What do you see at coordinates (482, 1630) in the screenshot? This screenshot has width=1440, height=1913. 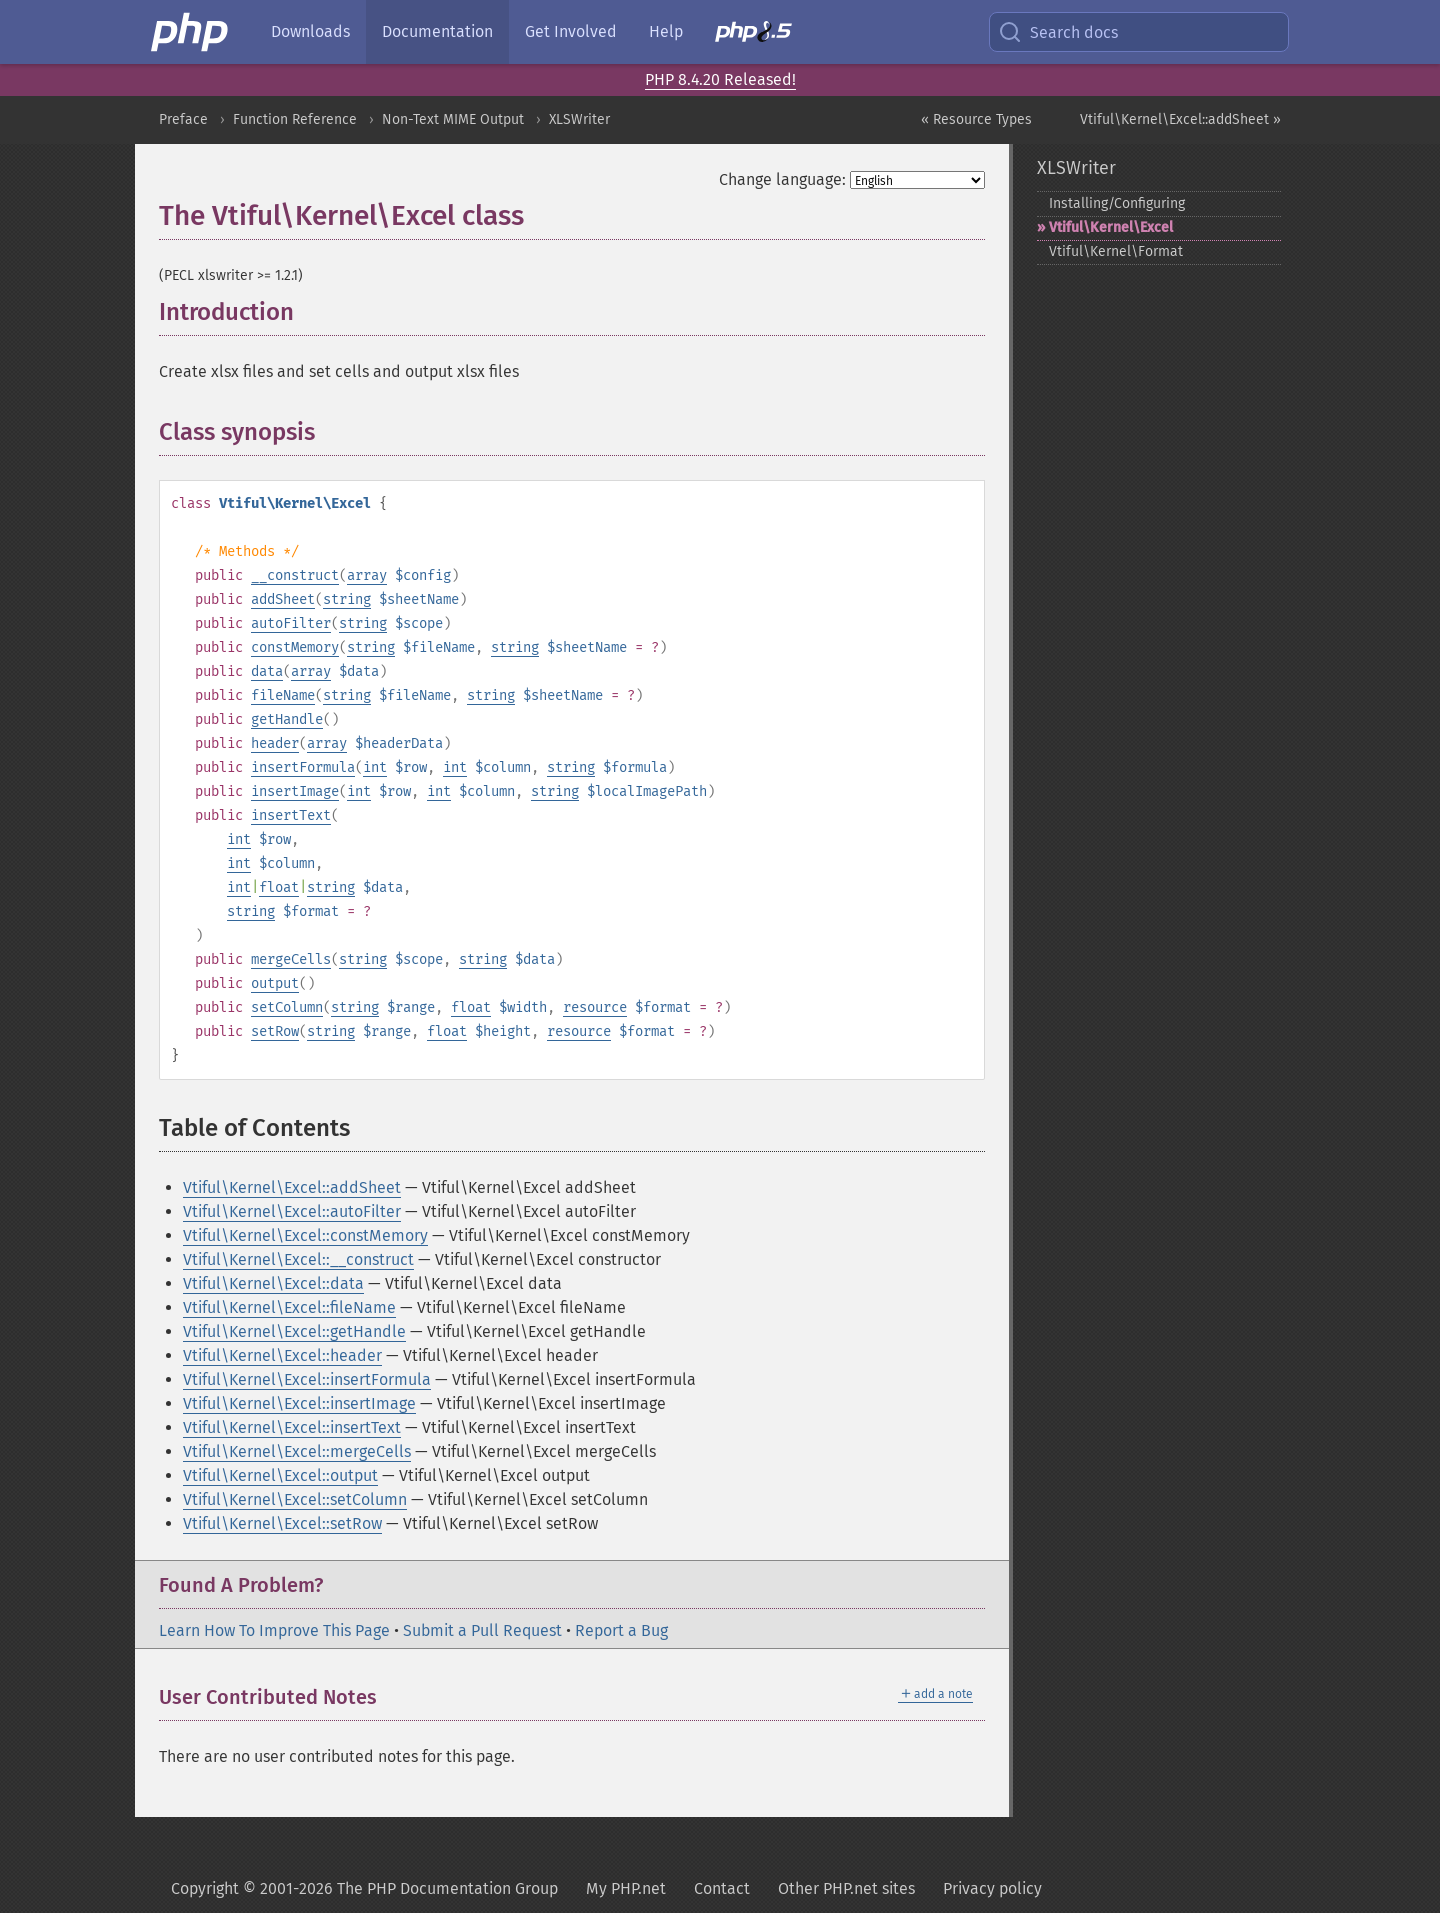 I see `Submit a Pull Request` at bounding box center [482, 1630].